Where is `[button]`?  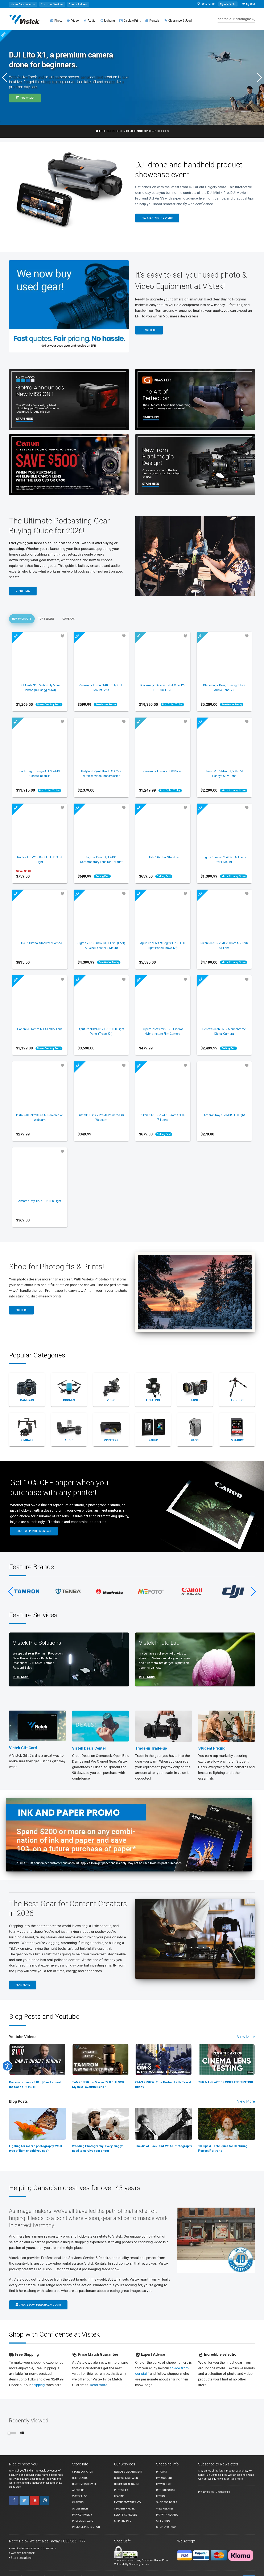 [button] is located at coordinates (23, 4).